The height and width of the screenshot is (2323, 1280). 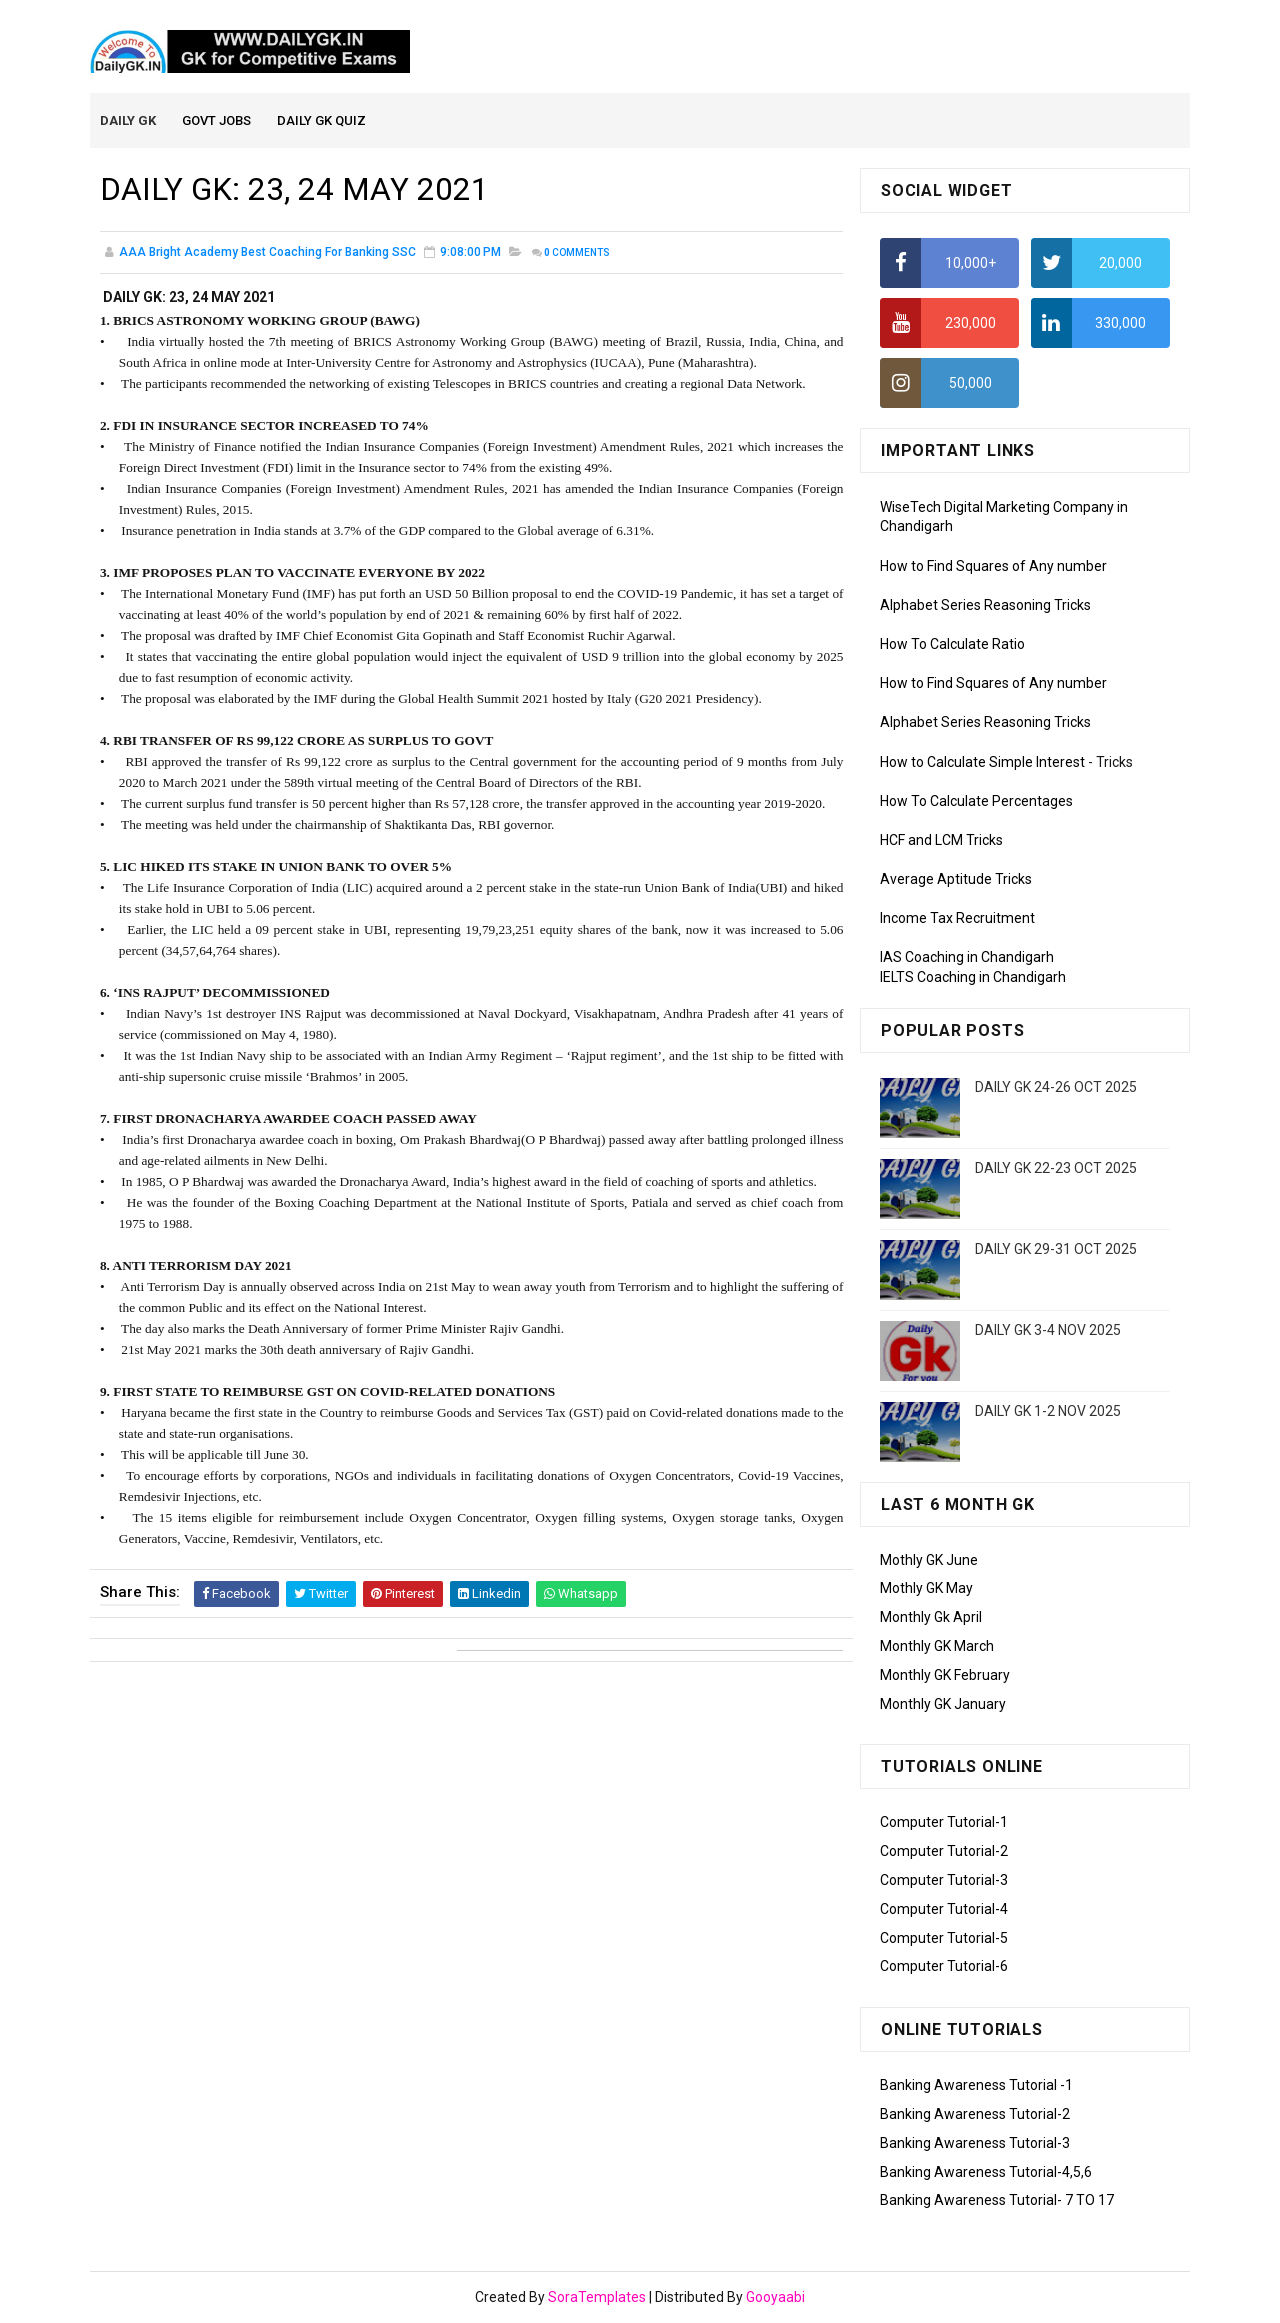 What do you see at coordinates (976, 2086) in the screenshot?
I see `Banking Awareness Tutorial -1` at bounding box center [976, 2086].